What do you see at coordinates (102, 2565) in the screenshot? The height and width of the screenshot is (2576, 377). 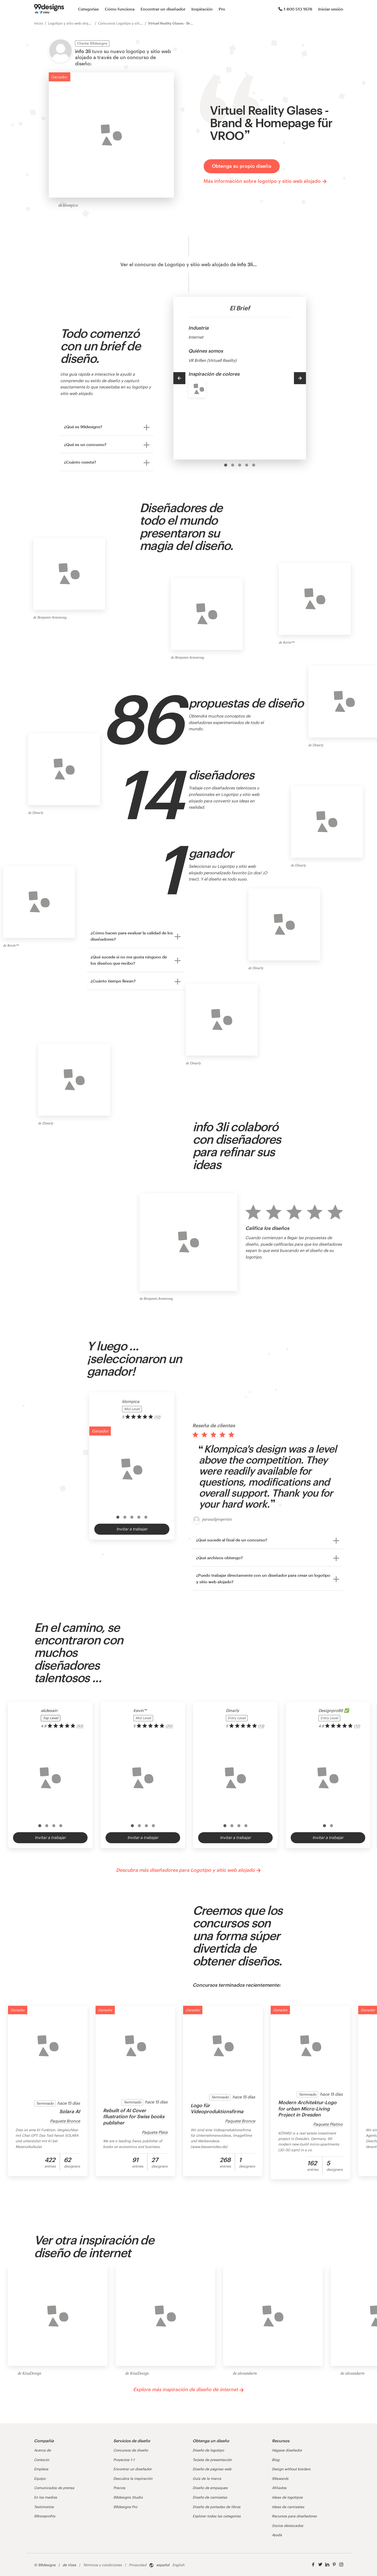 I see `Términos y condiciones` at bounding box center [102, 2565].